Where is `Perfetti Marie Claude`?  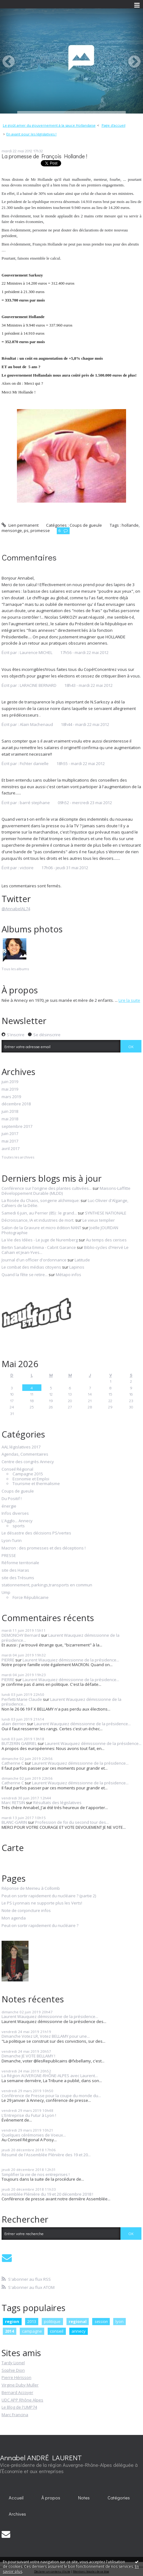
Perfetti Marie Claude is located at coordinates (22, 1699).